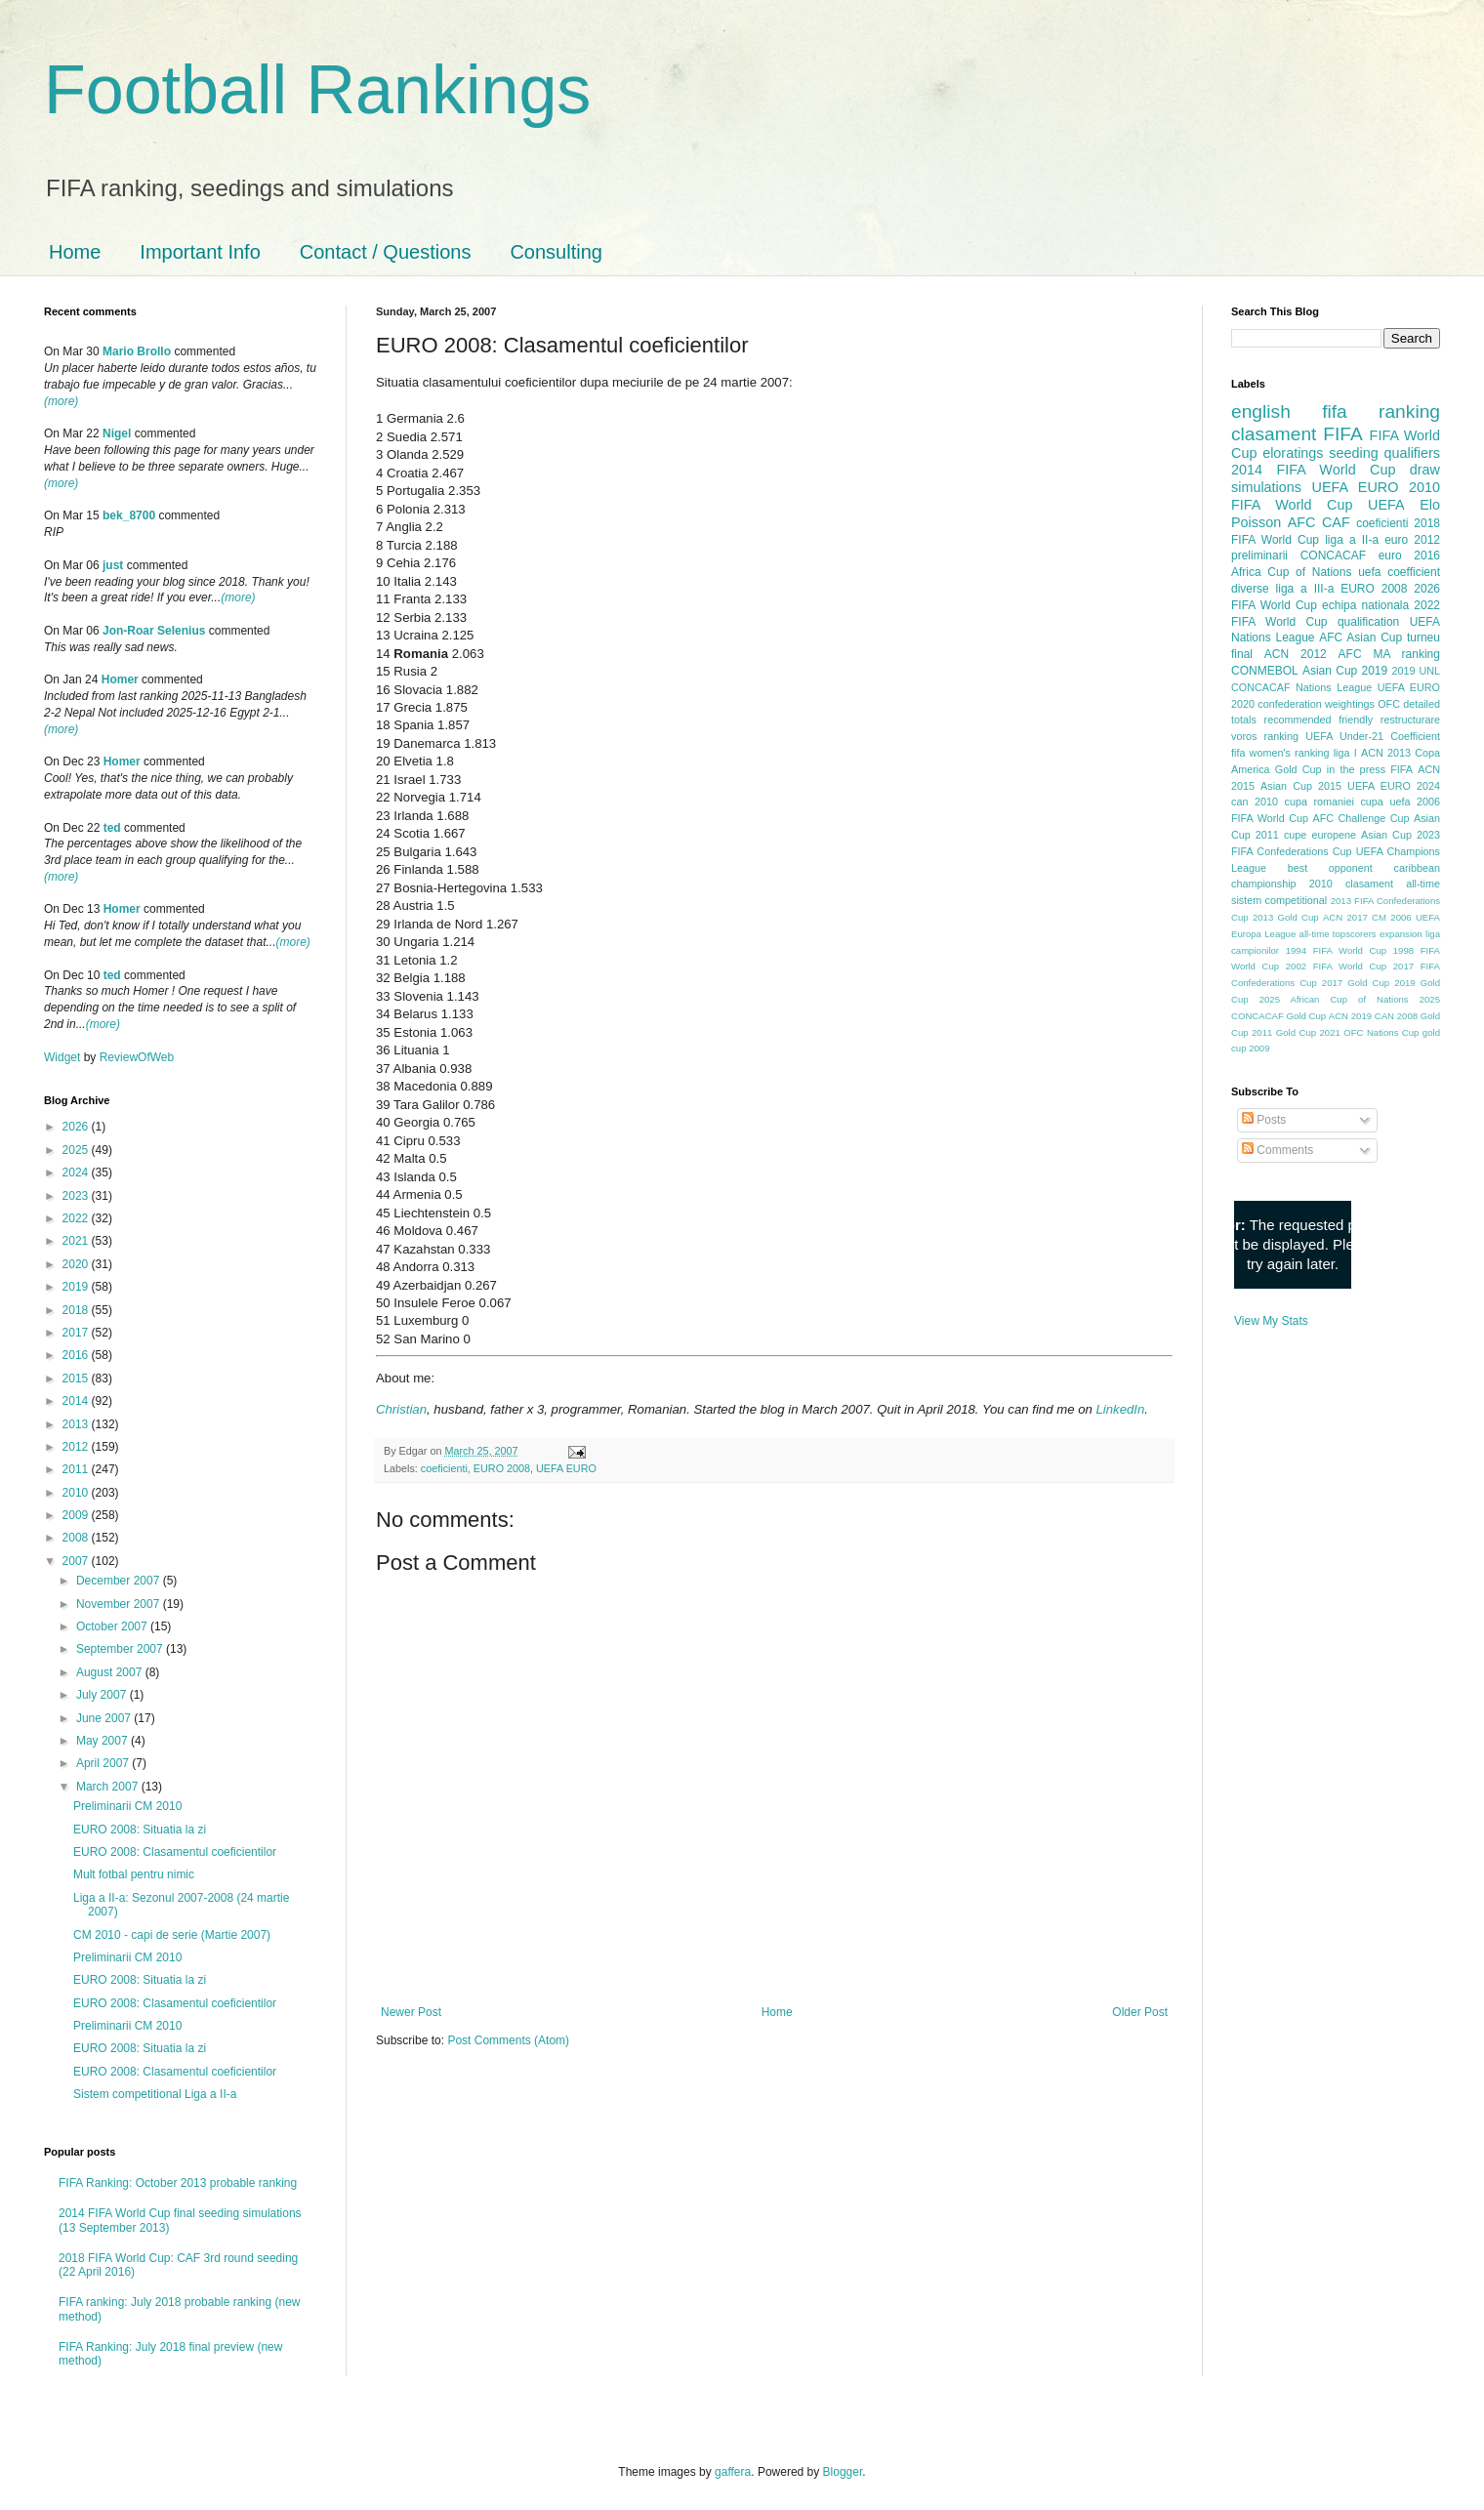 This screenshot has width=1484, height=2510. Describe the element at coordinates (103, 1741) in the screenshot. I see `May 2007` at that location.